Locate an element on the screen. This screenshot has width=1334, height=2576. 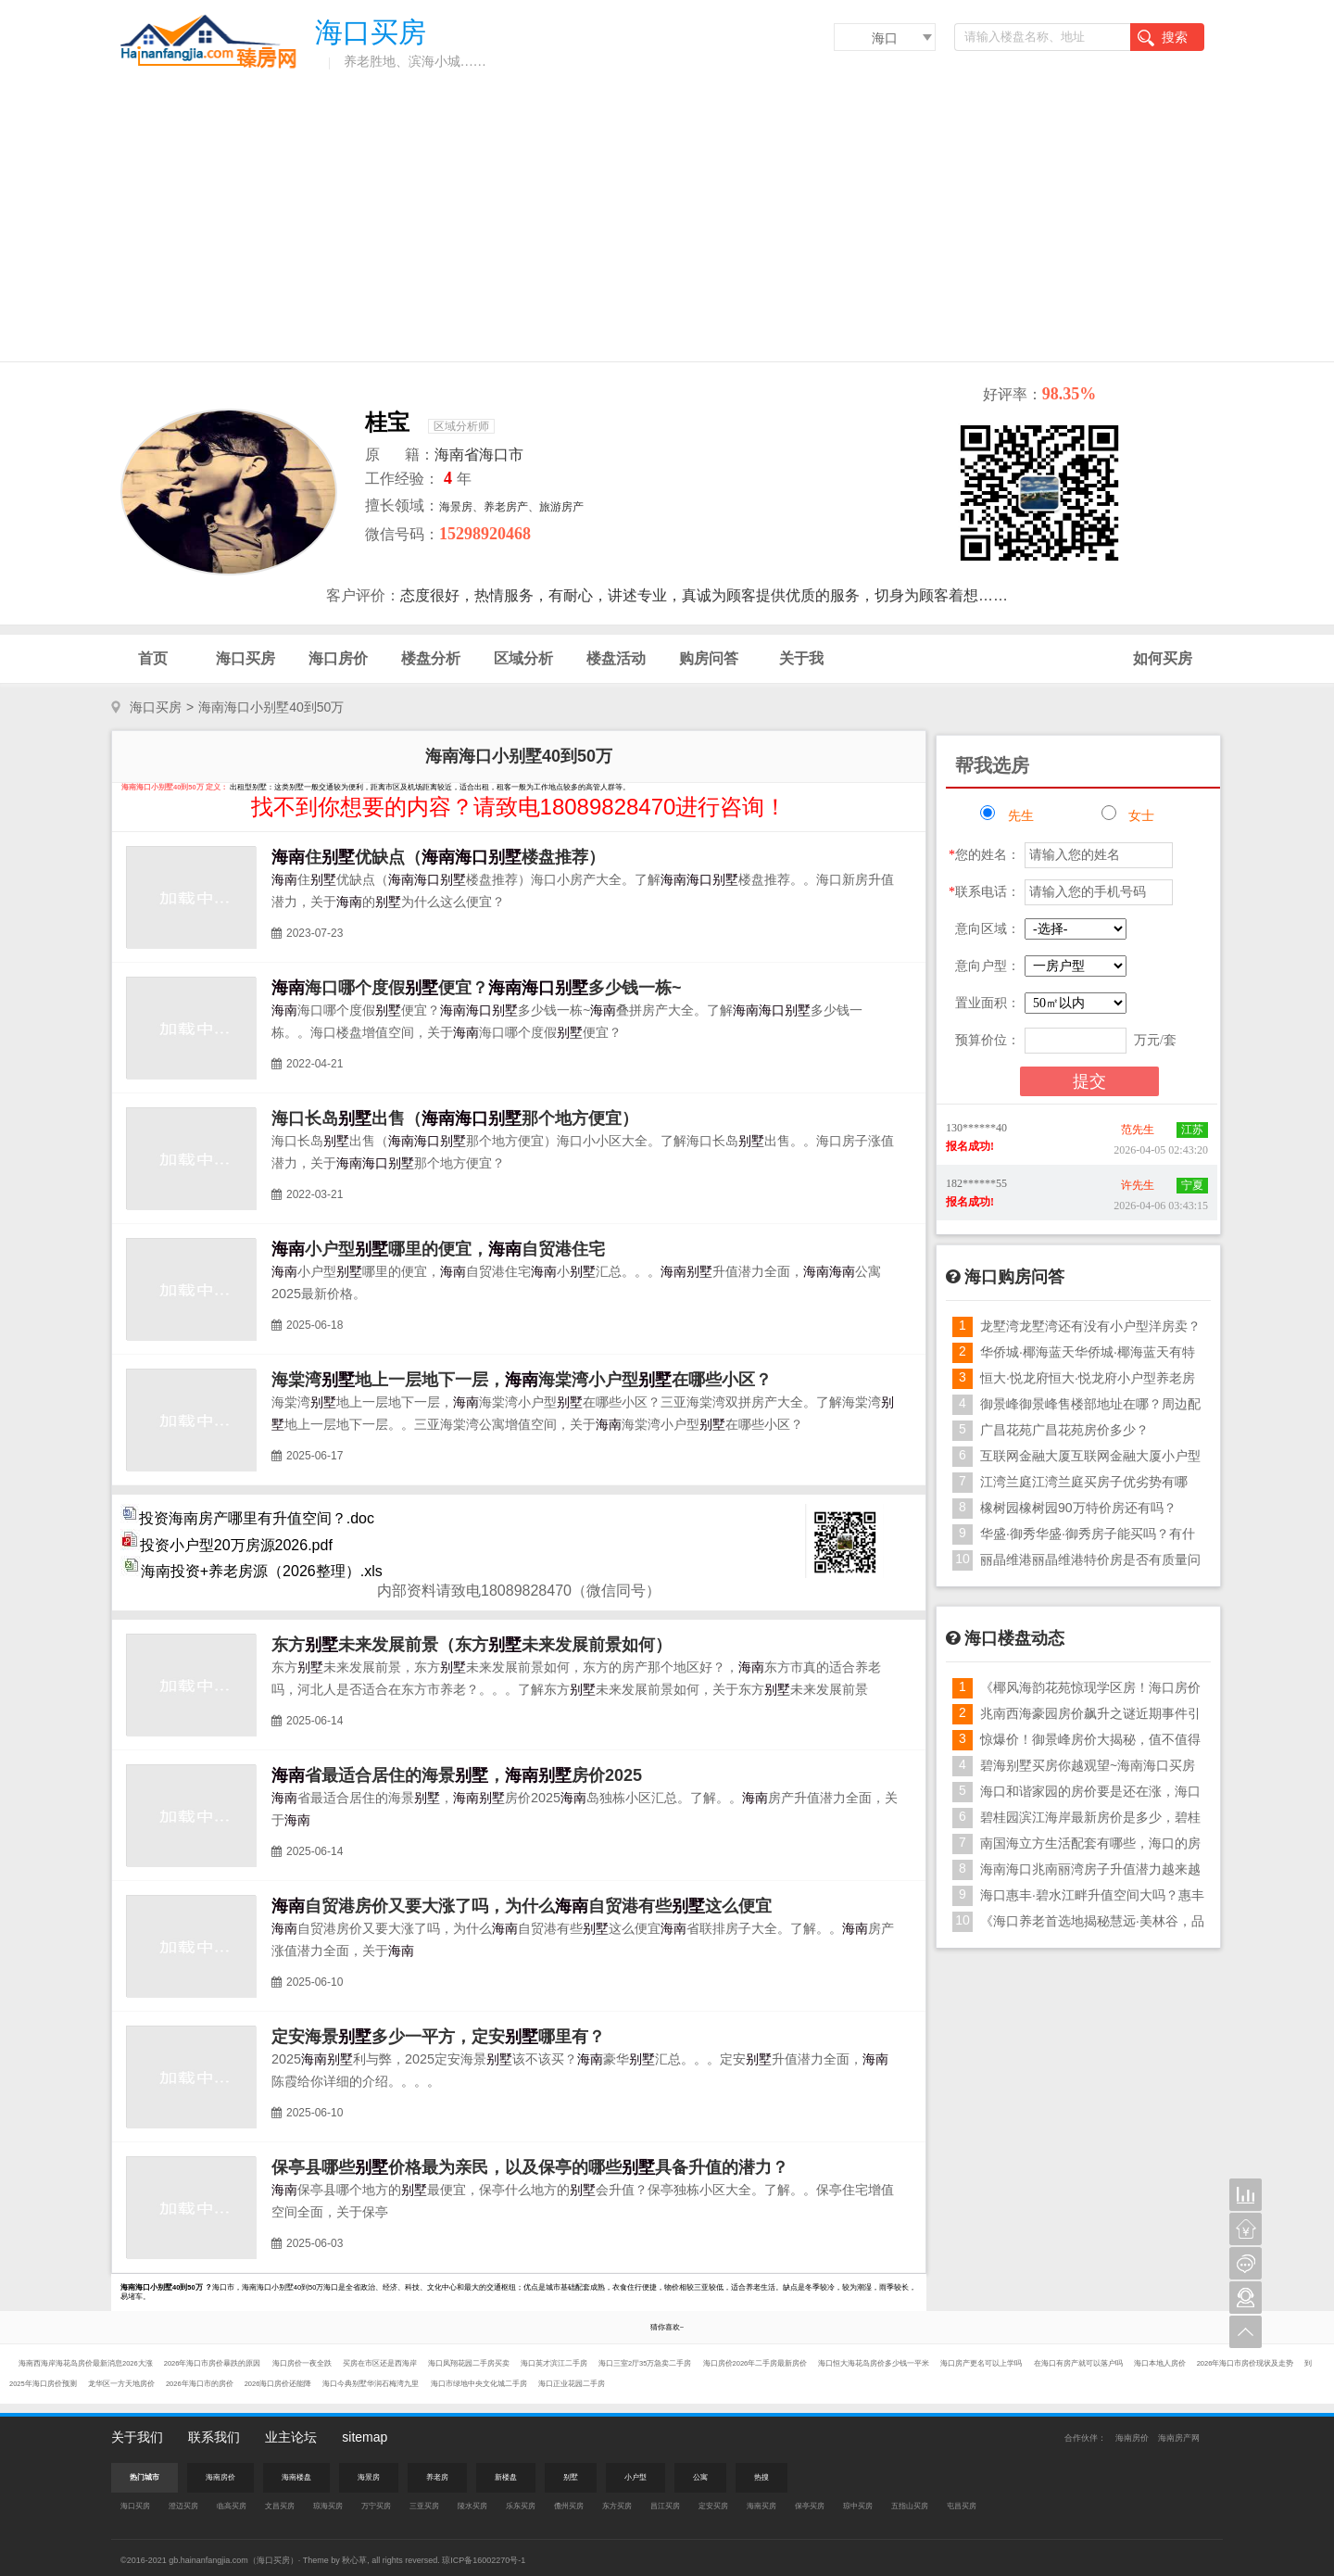
橡树园橡树园90万特价房还有吗？ is located at coordinates (1078, 1507).